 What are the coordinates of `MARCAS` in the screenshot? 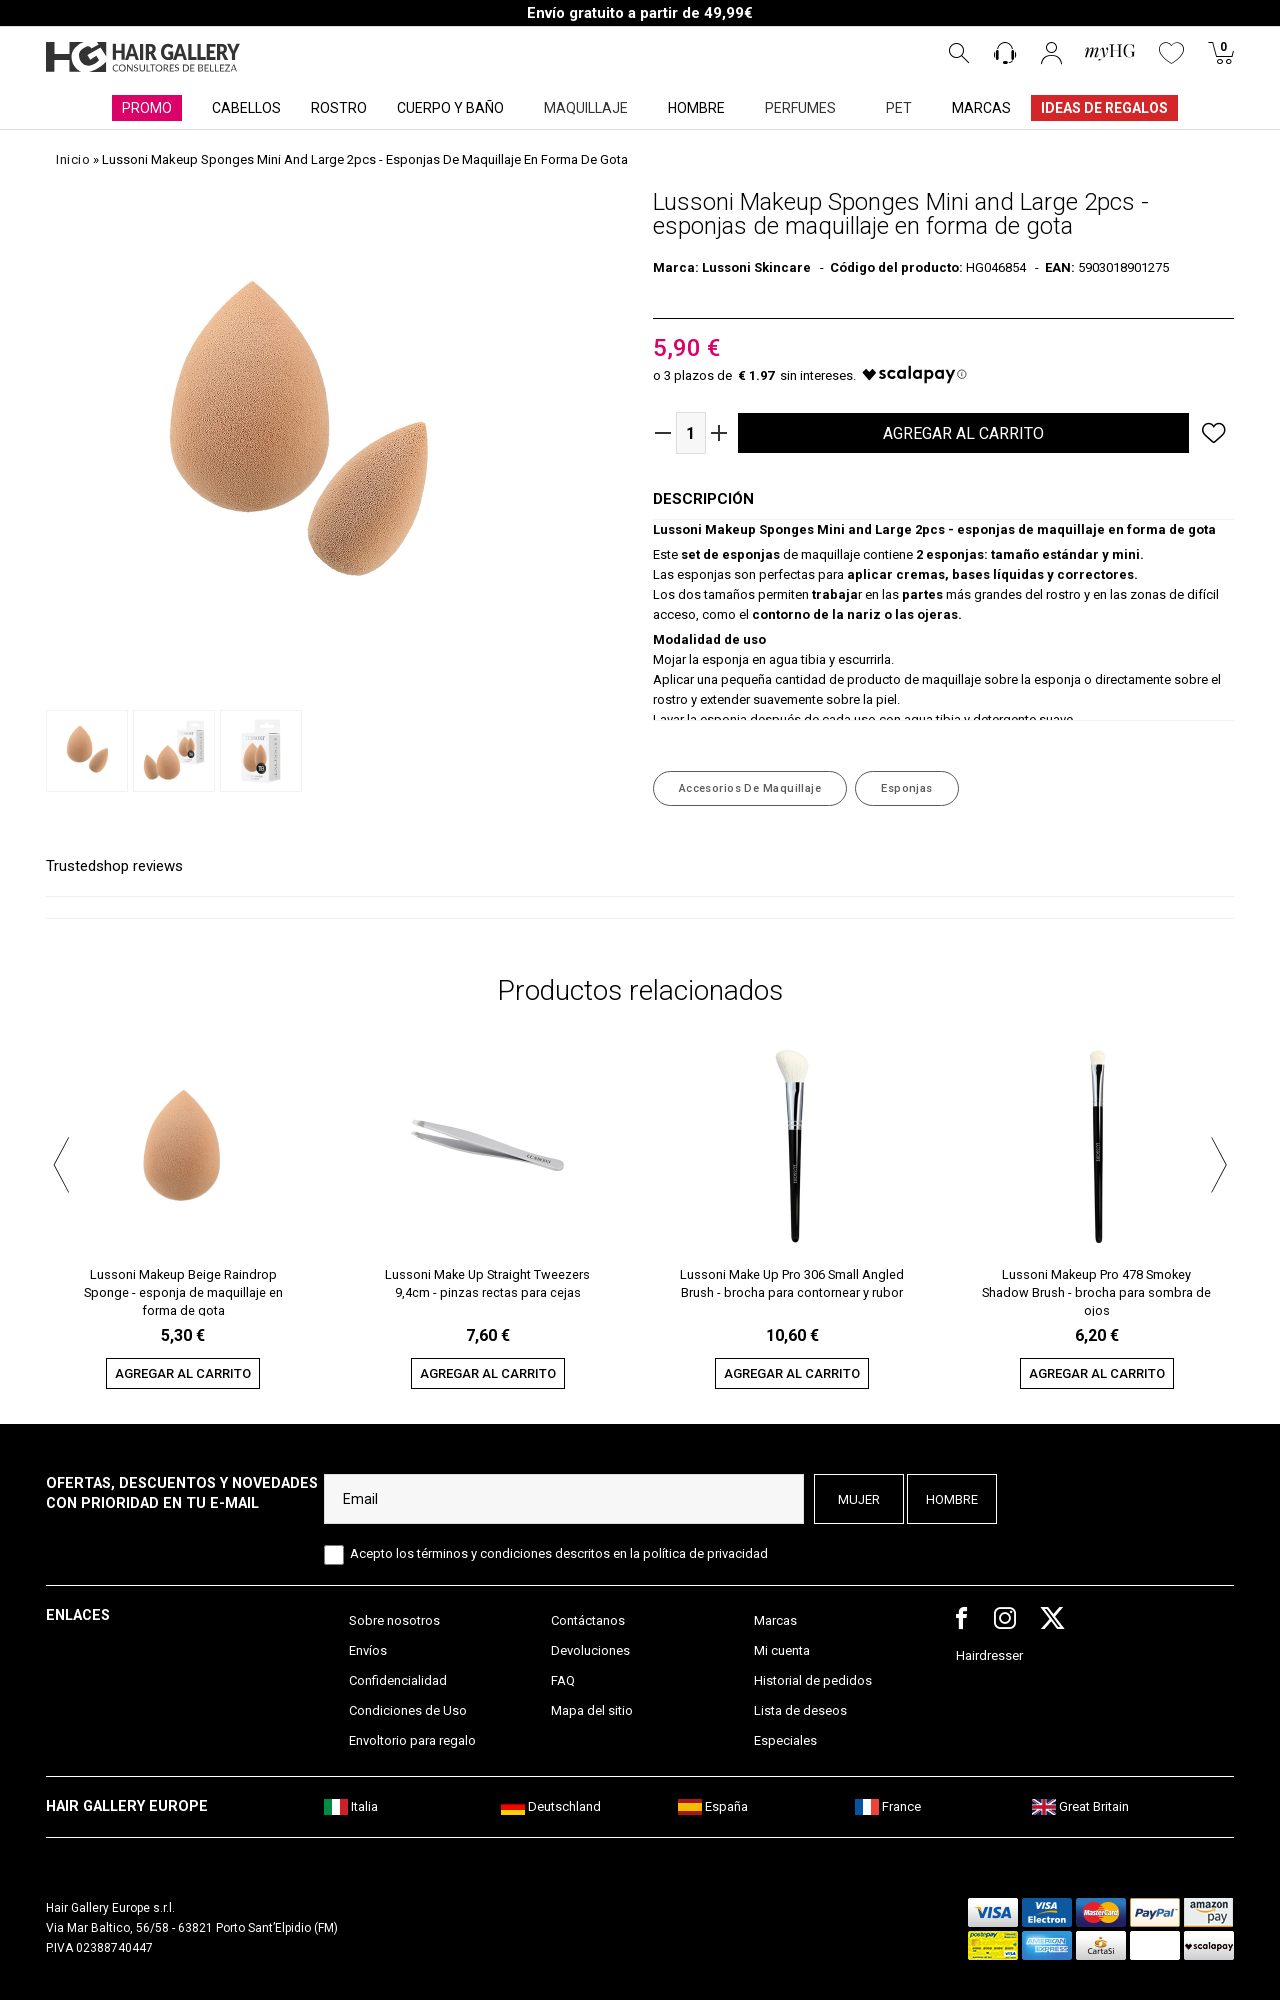 It's located at (981, 108).